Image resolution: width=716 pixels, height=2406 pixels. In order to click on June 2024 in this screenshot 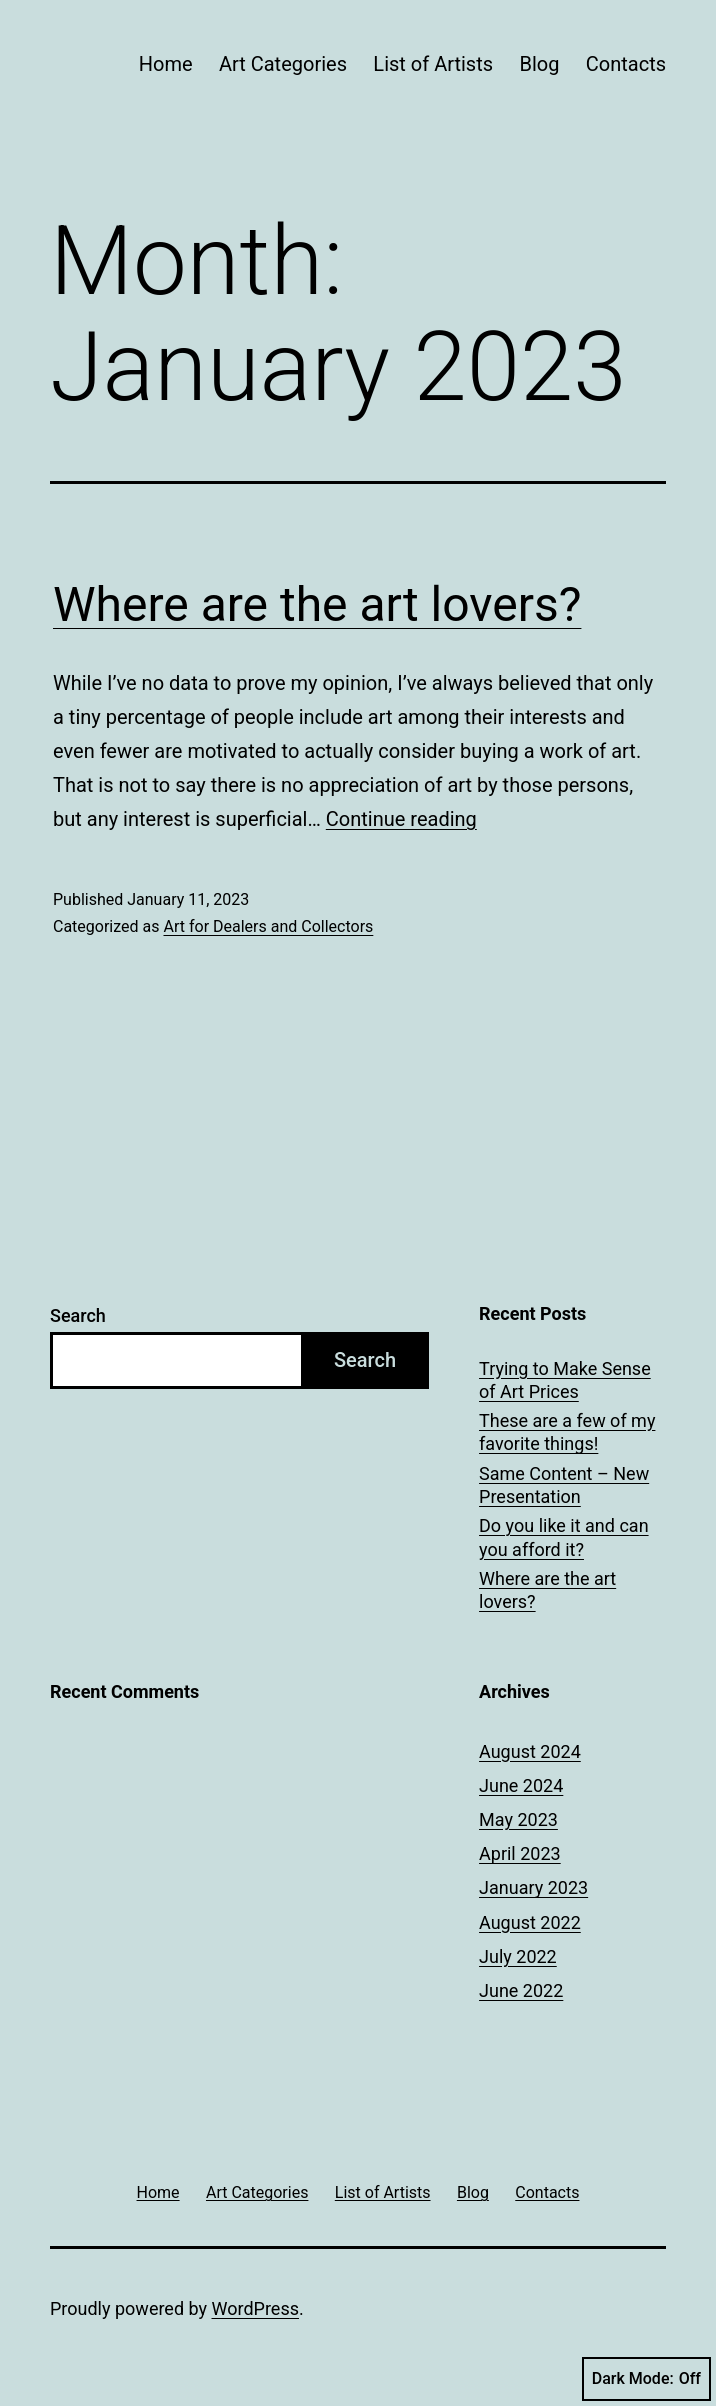, I will do `click(521, 1785)`.